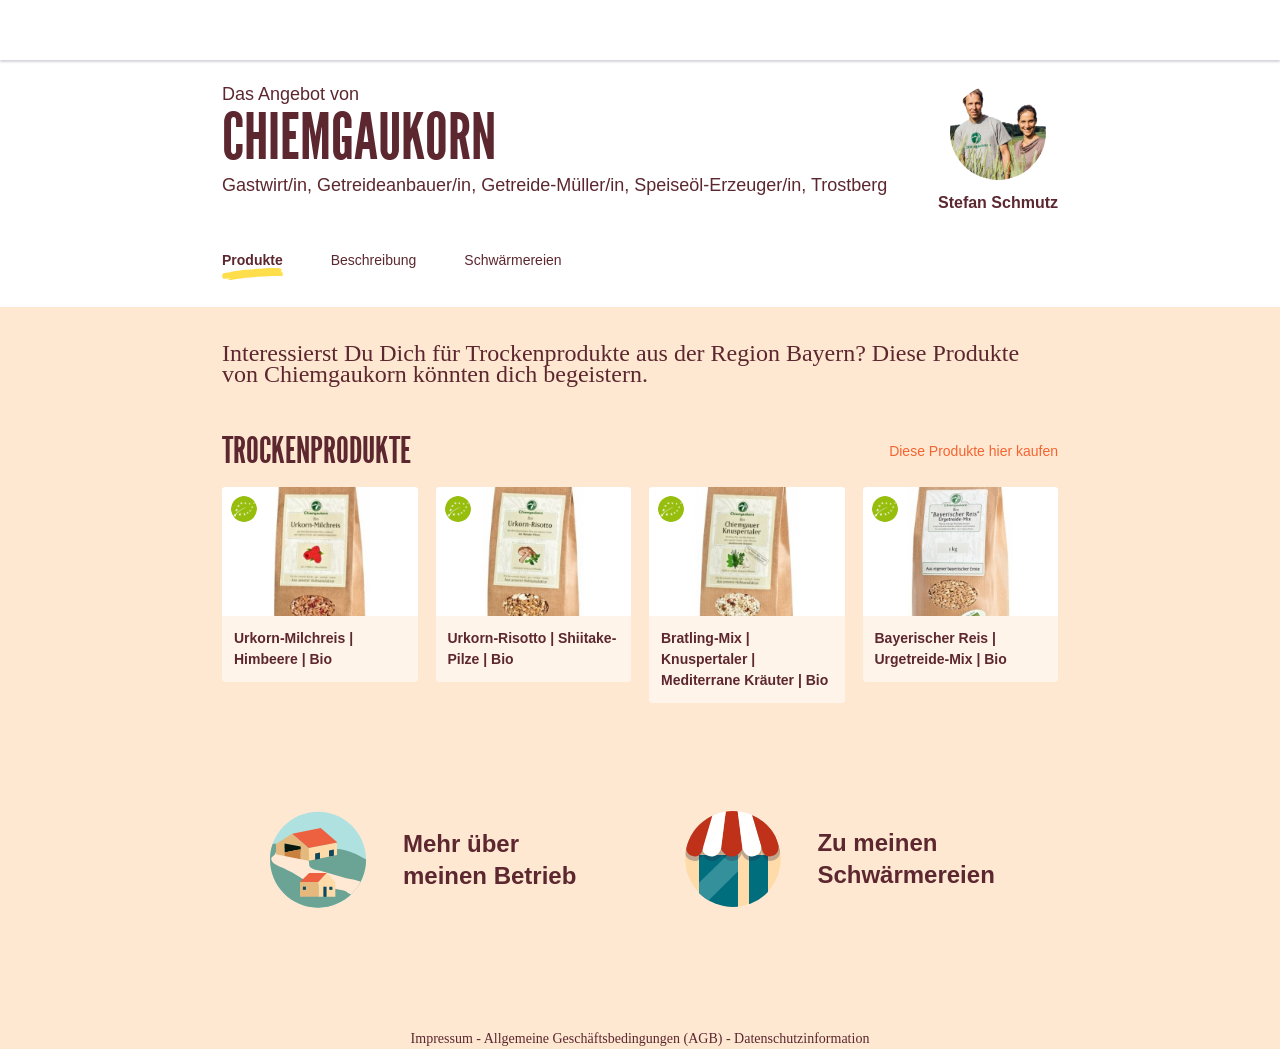 Image resolution: width=1280 pixels, height=1049 pixels. Describe the element at coordinates (801, 1038) in the screenshot. I see `Datenschutzinformation` at that location.